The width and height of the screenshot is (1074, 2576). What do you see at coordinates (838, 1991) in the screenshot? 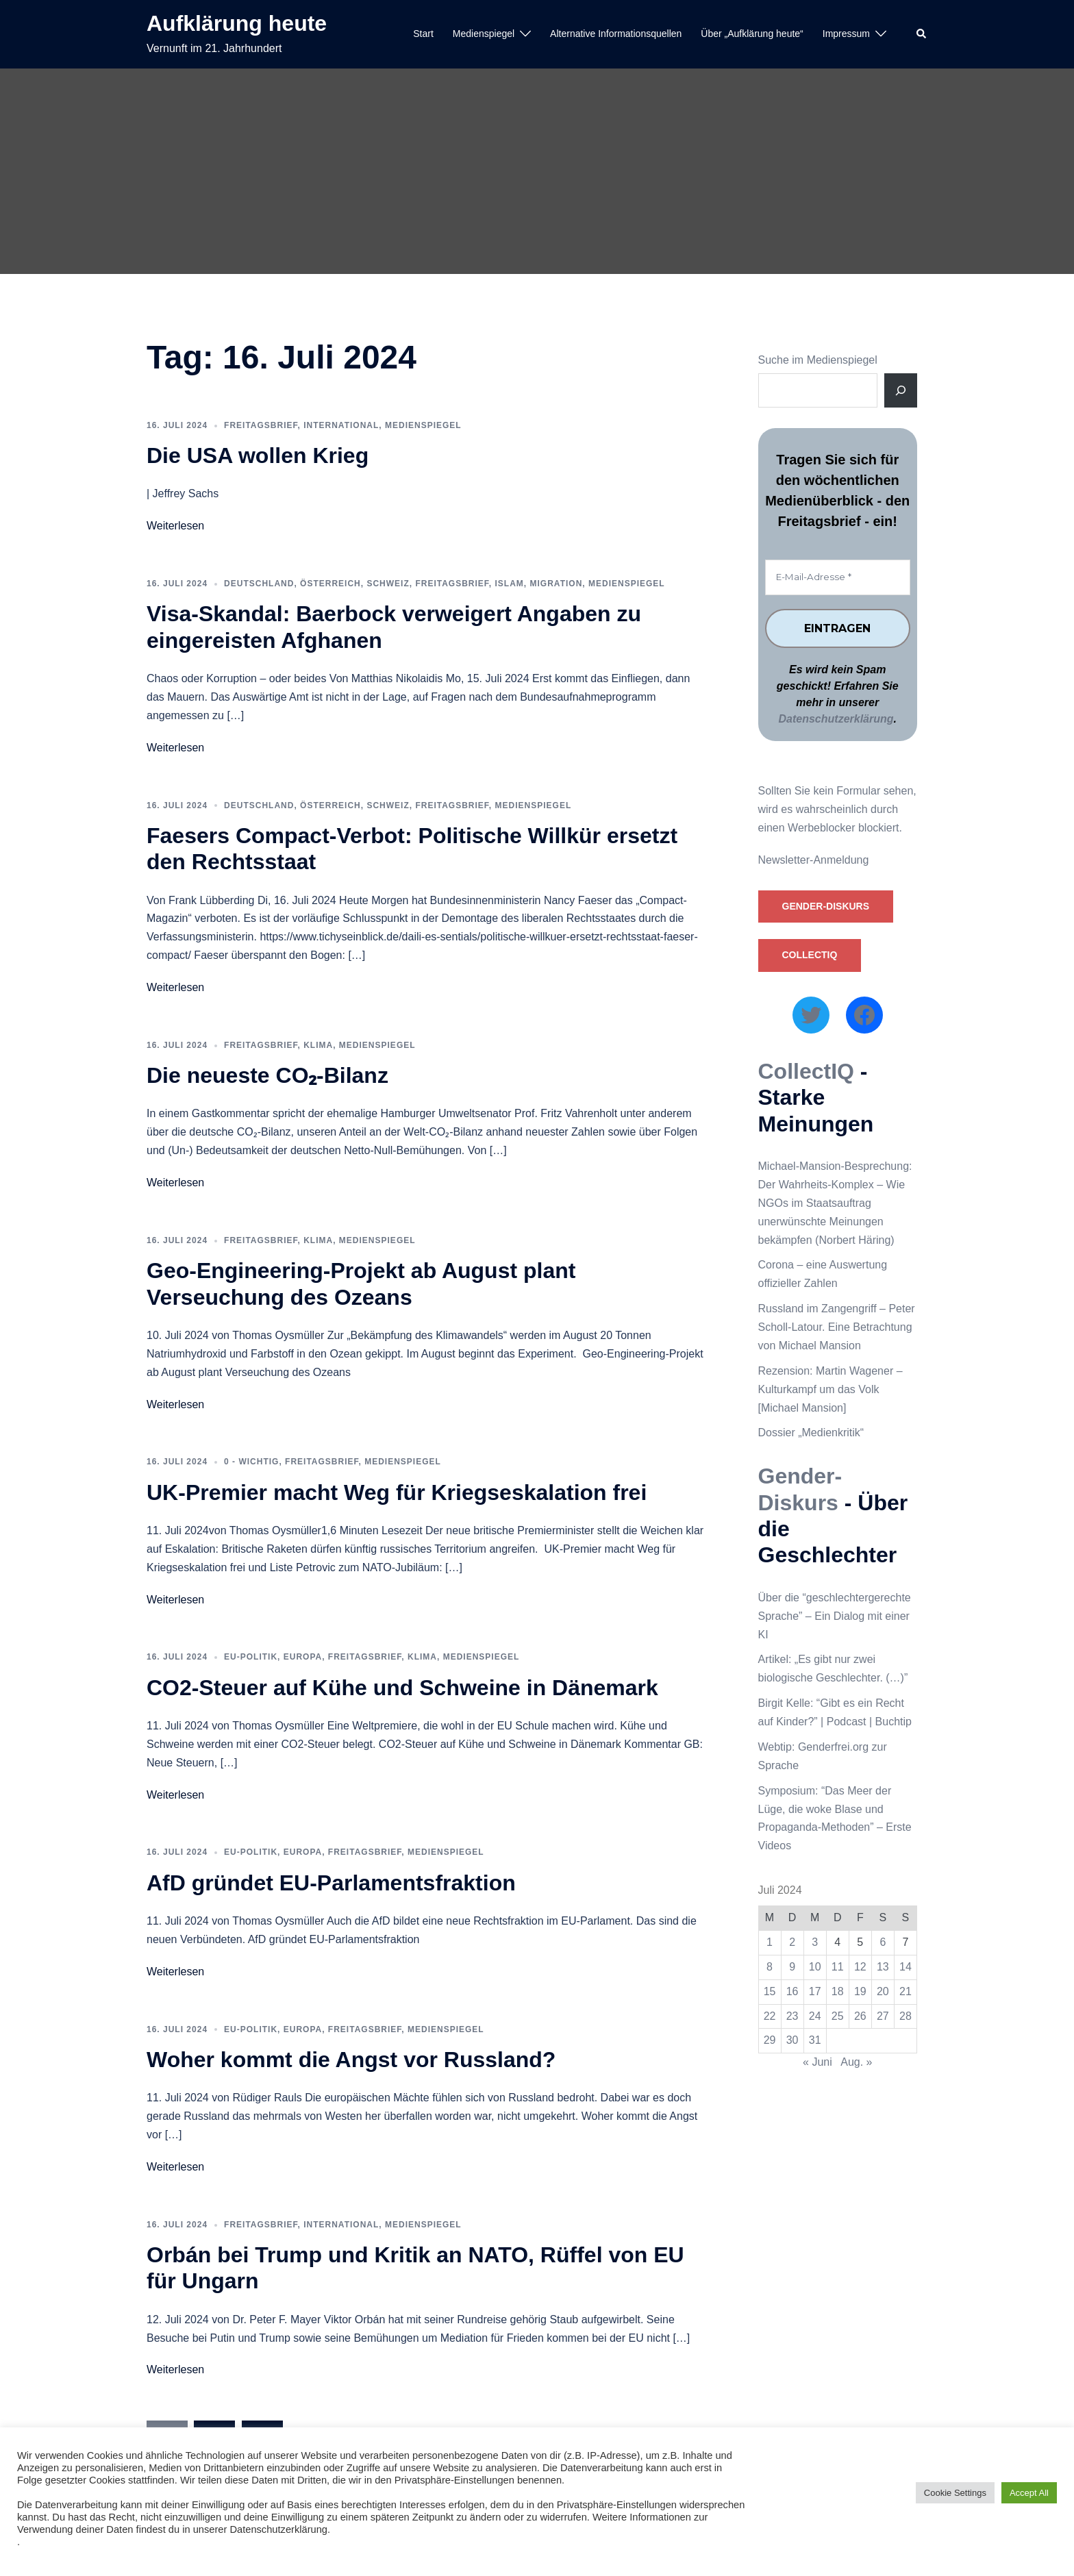
I see `18 [Beiträge veröffentlicht am 18. July 2024]` at bounding box center [838, 1991].